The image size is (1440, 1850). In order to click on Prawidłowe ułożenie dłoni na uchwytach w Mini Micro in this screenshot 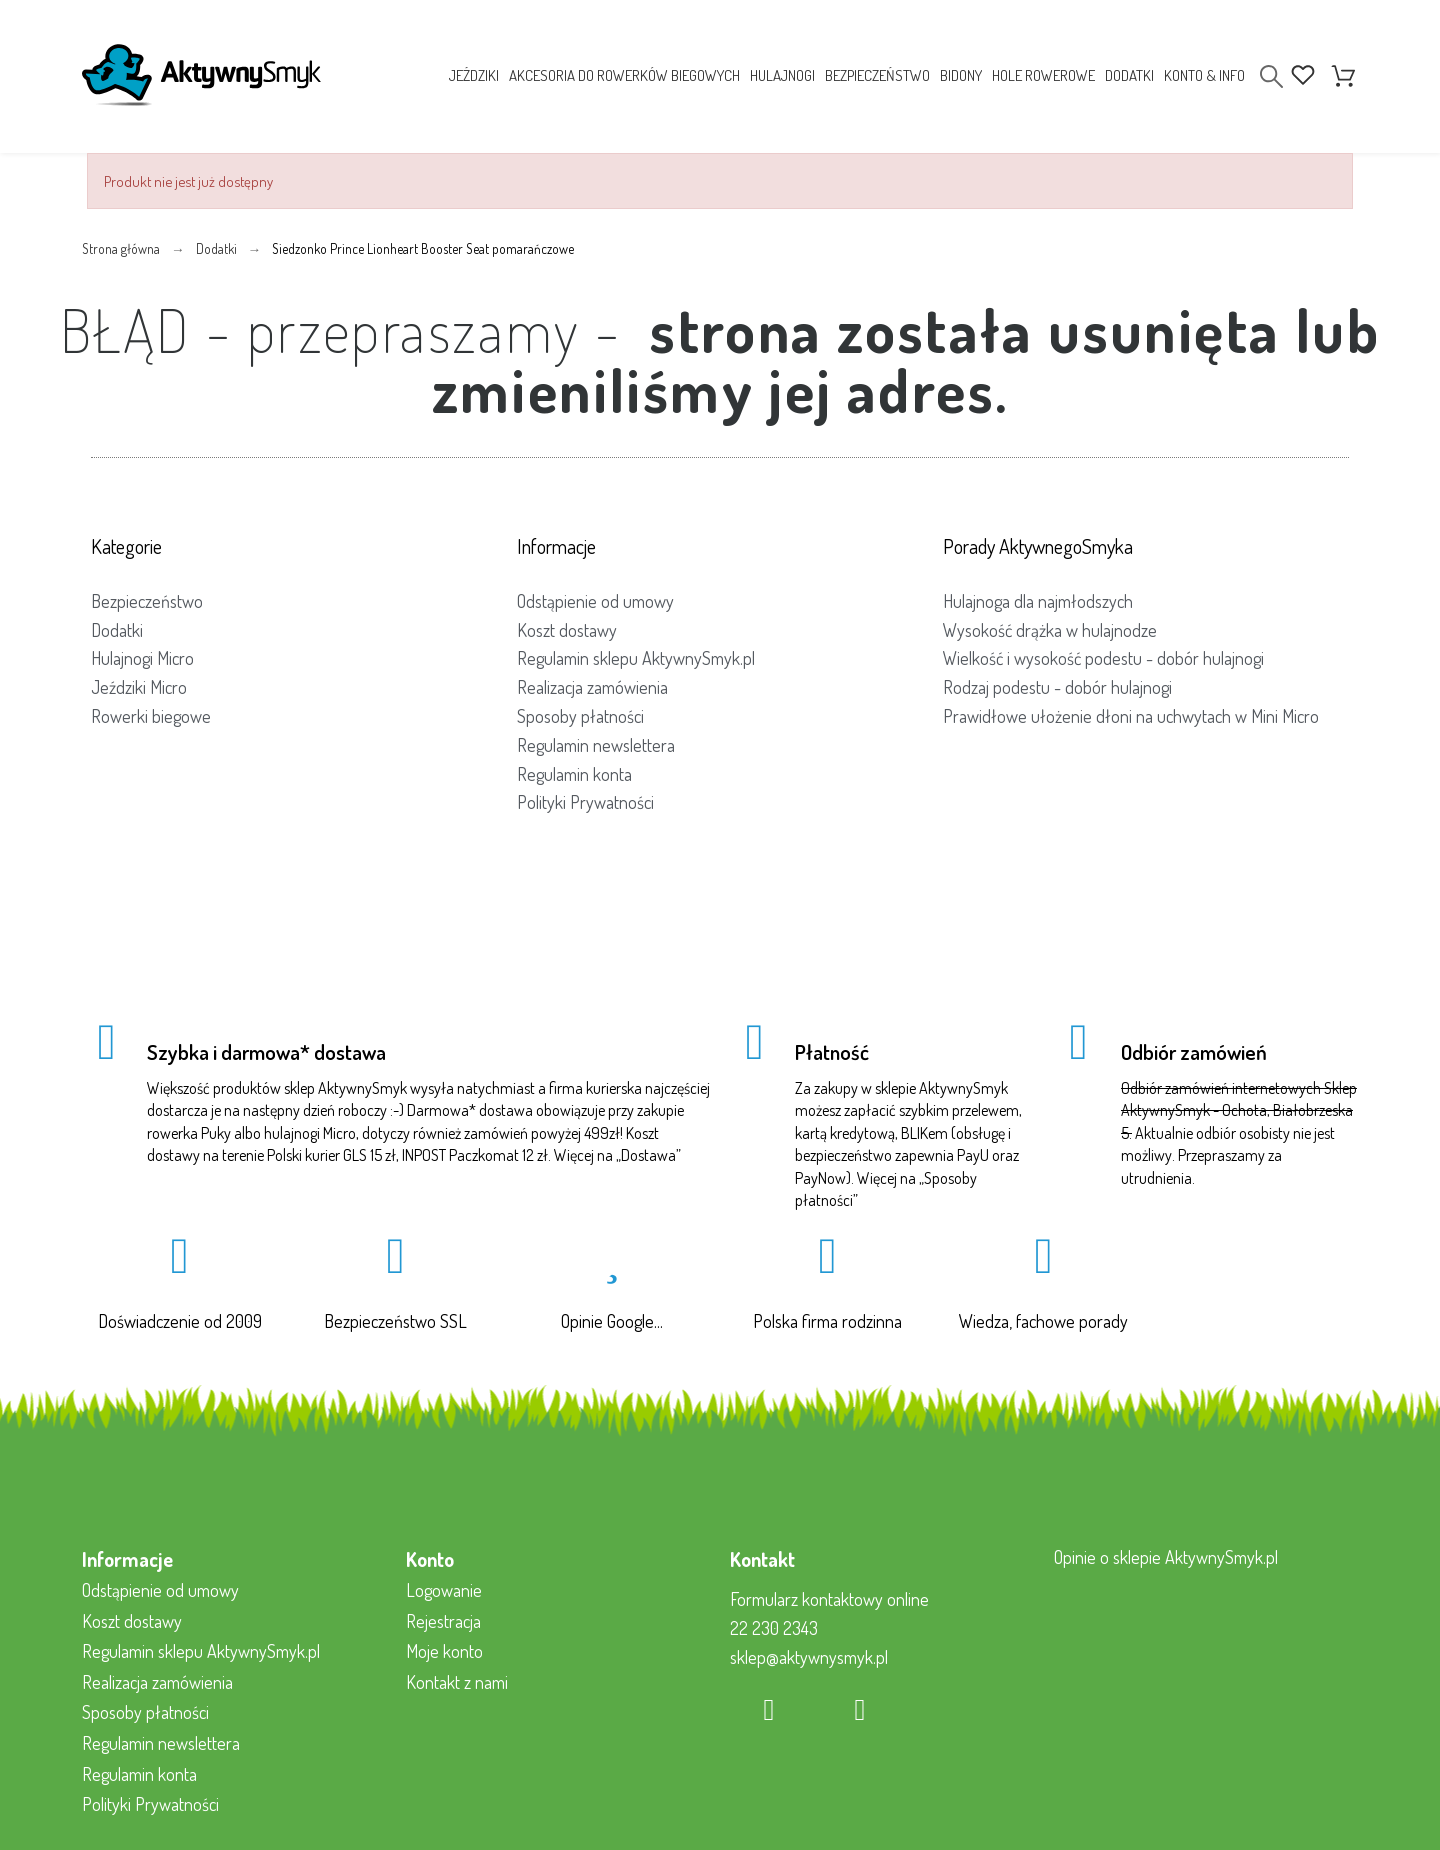, I will do `click(1131, 716)`.